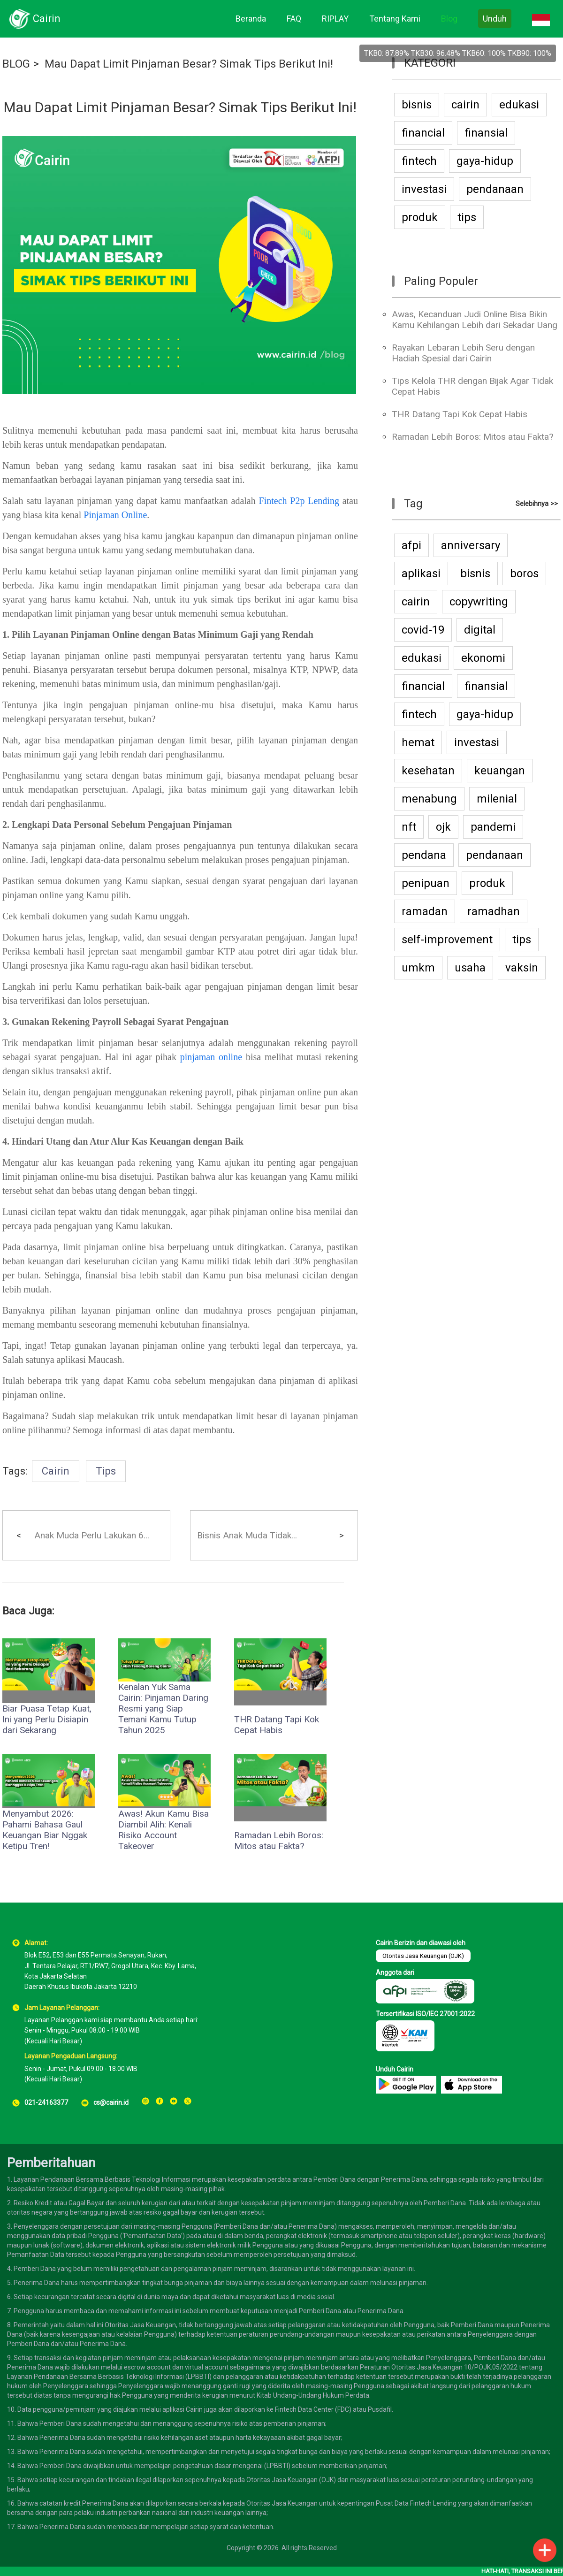 This screenshot has width=563, height=2576. What do you see at coordinates (44, 1829) in the screenshot?
I see `Menyambut 2026: Pahami Bahasa Gaul Keuangan Biar Nggak Ketipu Tren!` at bounding box center [44, 1829].